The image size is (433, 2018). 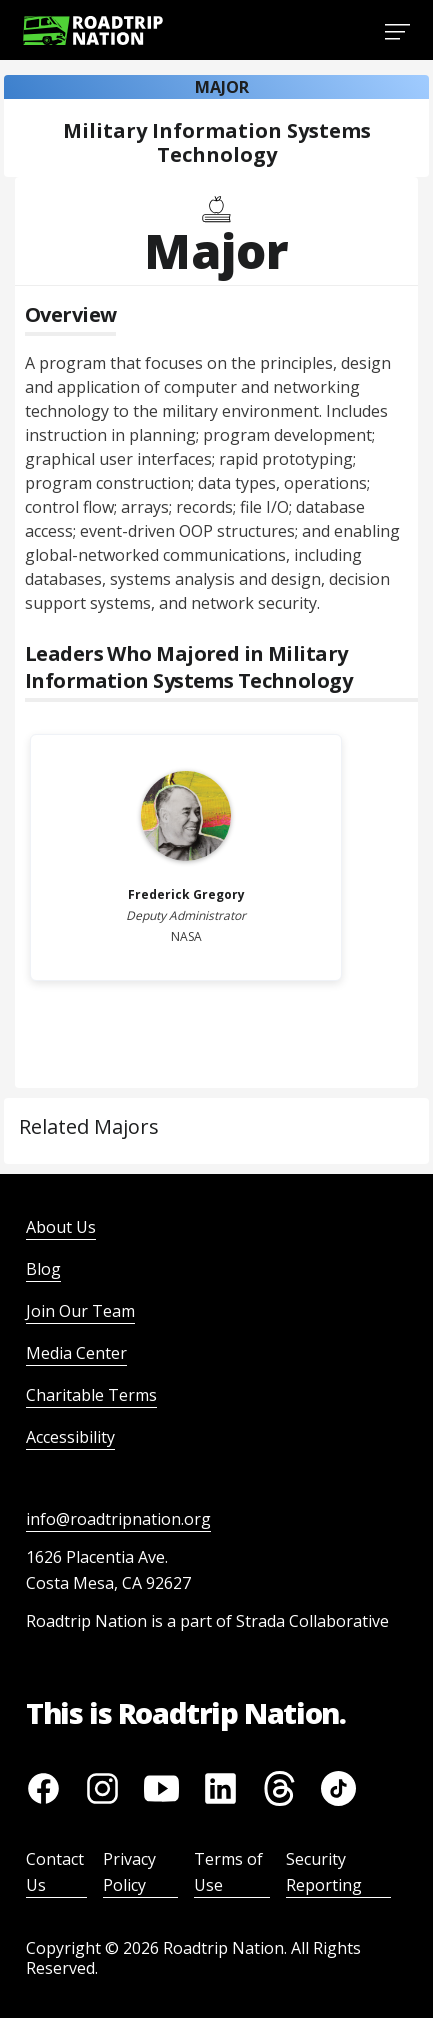 What do you see at coordinates (93, 30) in the screenshot?
I see `[Return to homepage]` at bounding box center [93, 30].